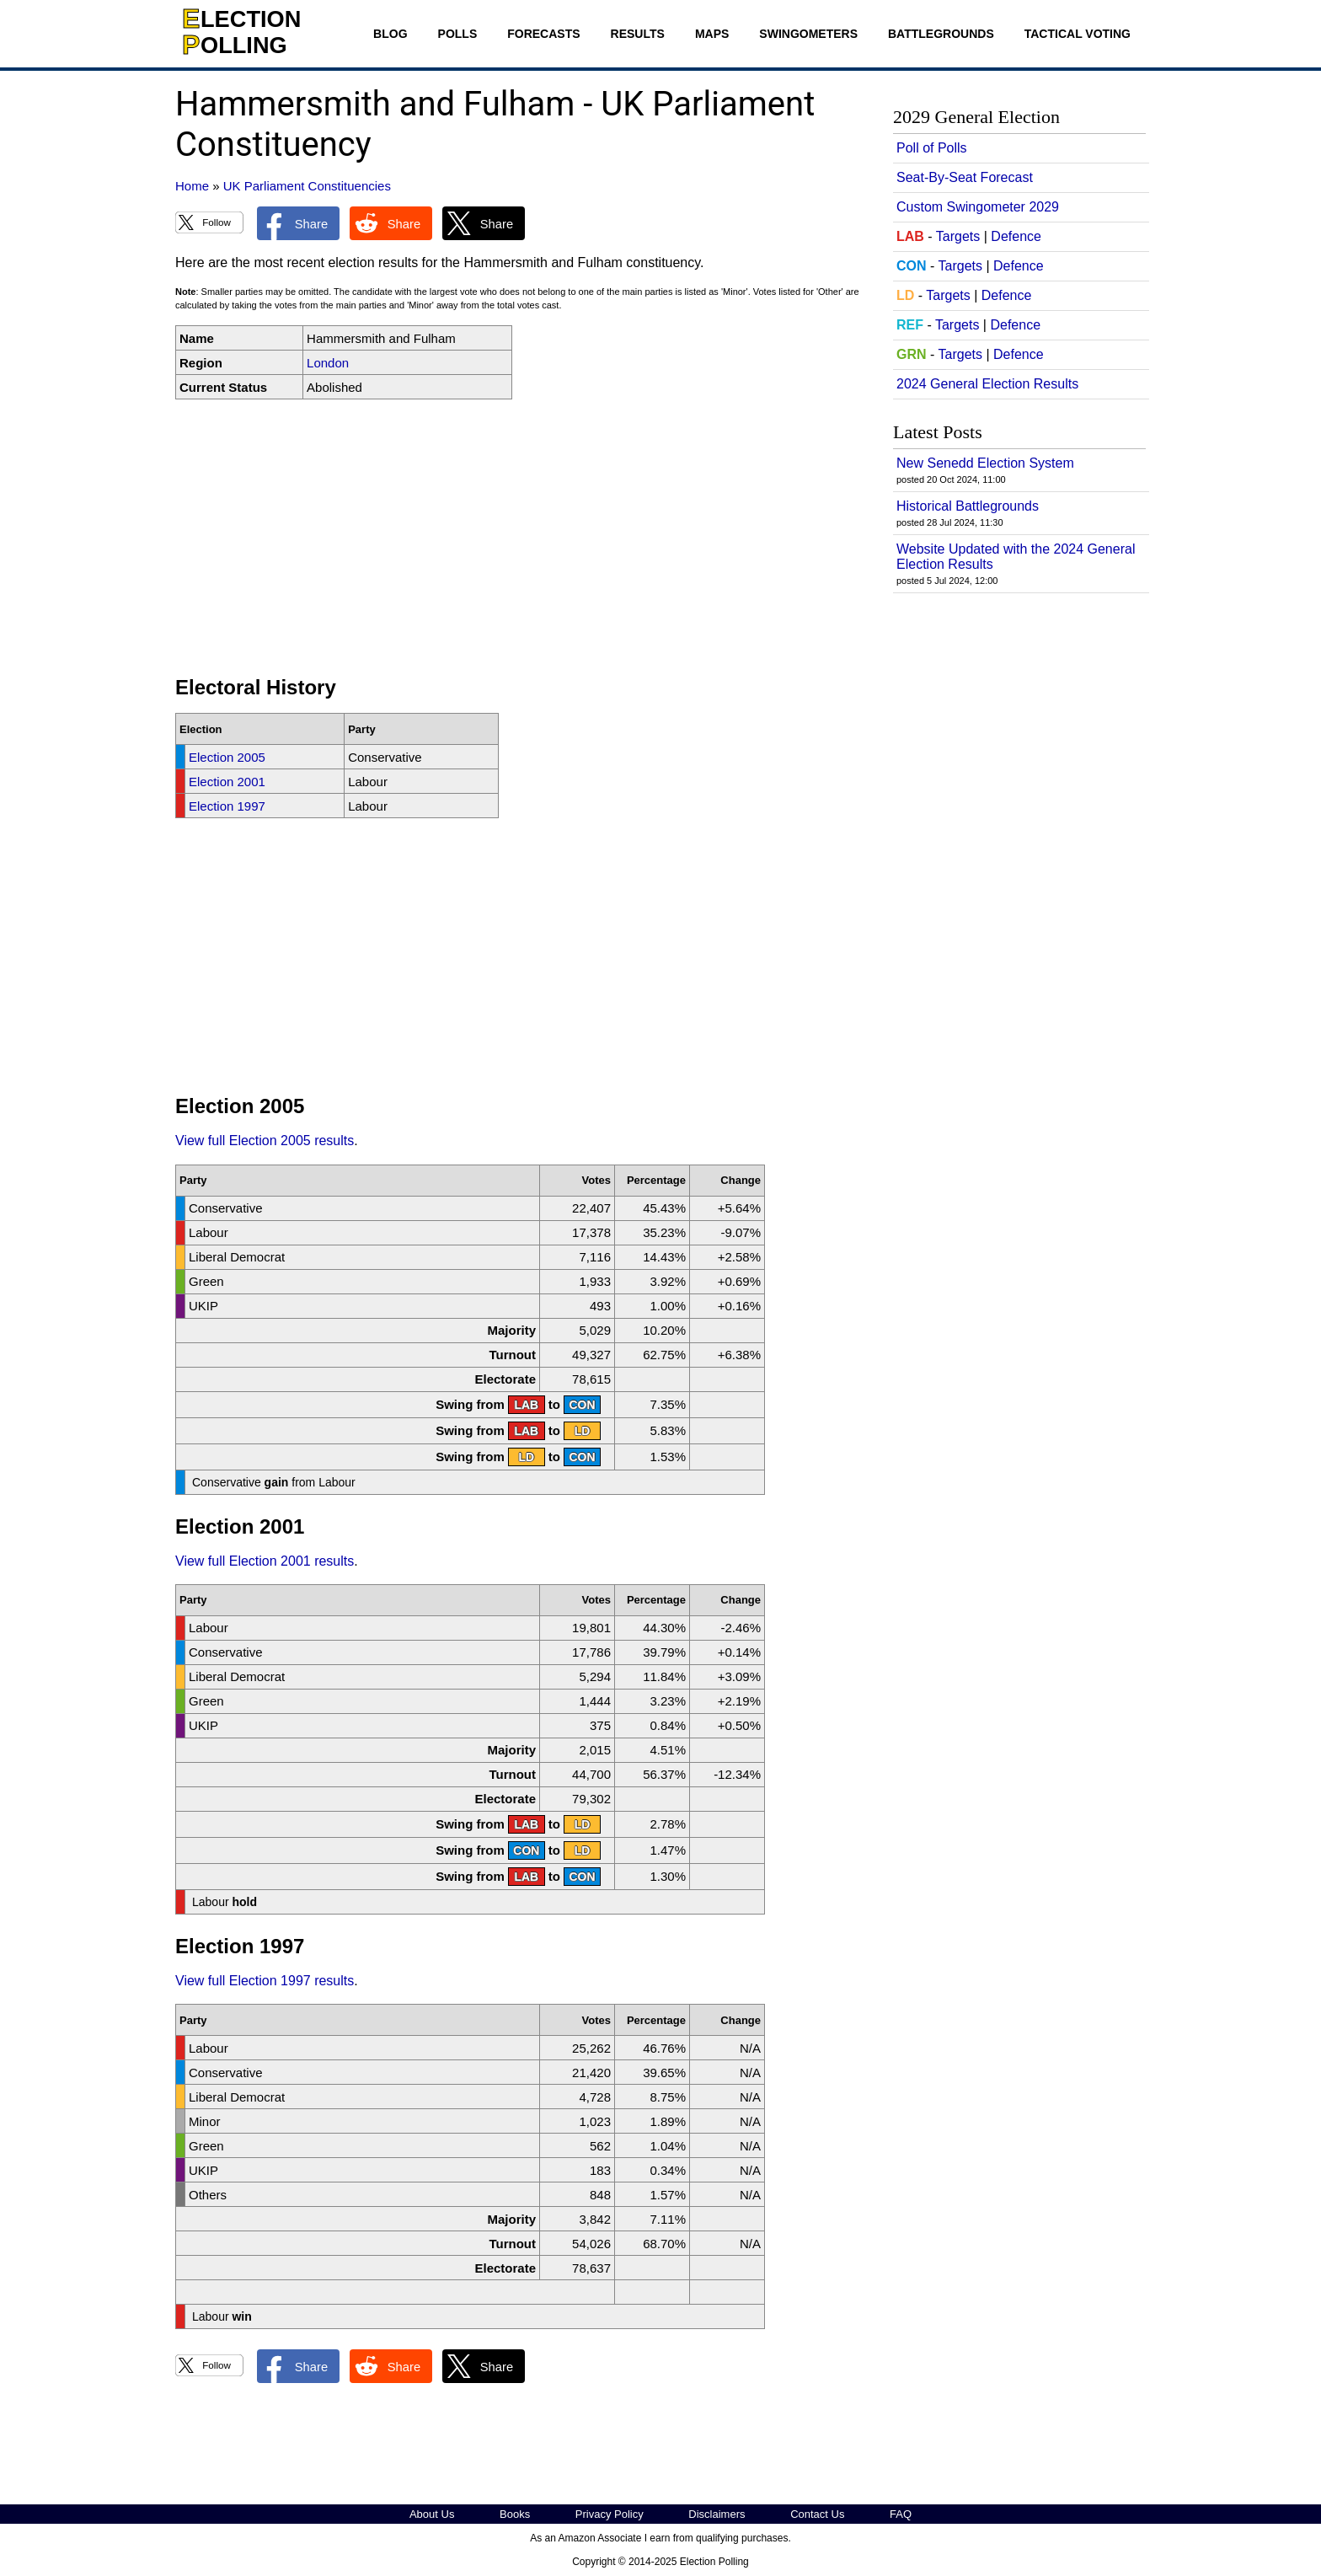 This screenshot has width=1321, height=2576. What do you see at coordinates (967, 506) in the screenshot?
I see `Historical Battlegrounds` at bounding box center [967, 506].